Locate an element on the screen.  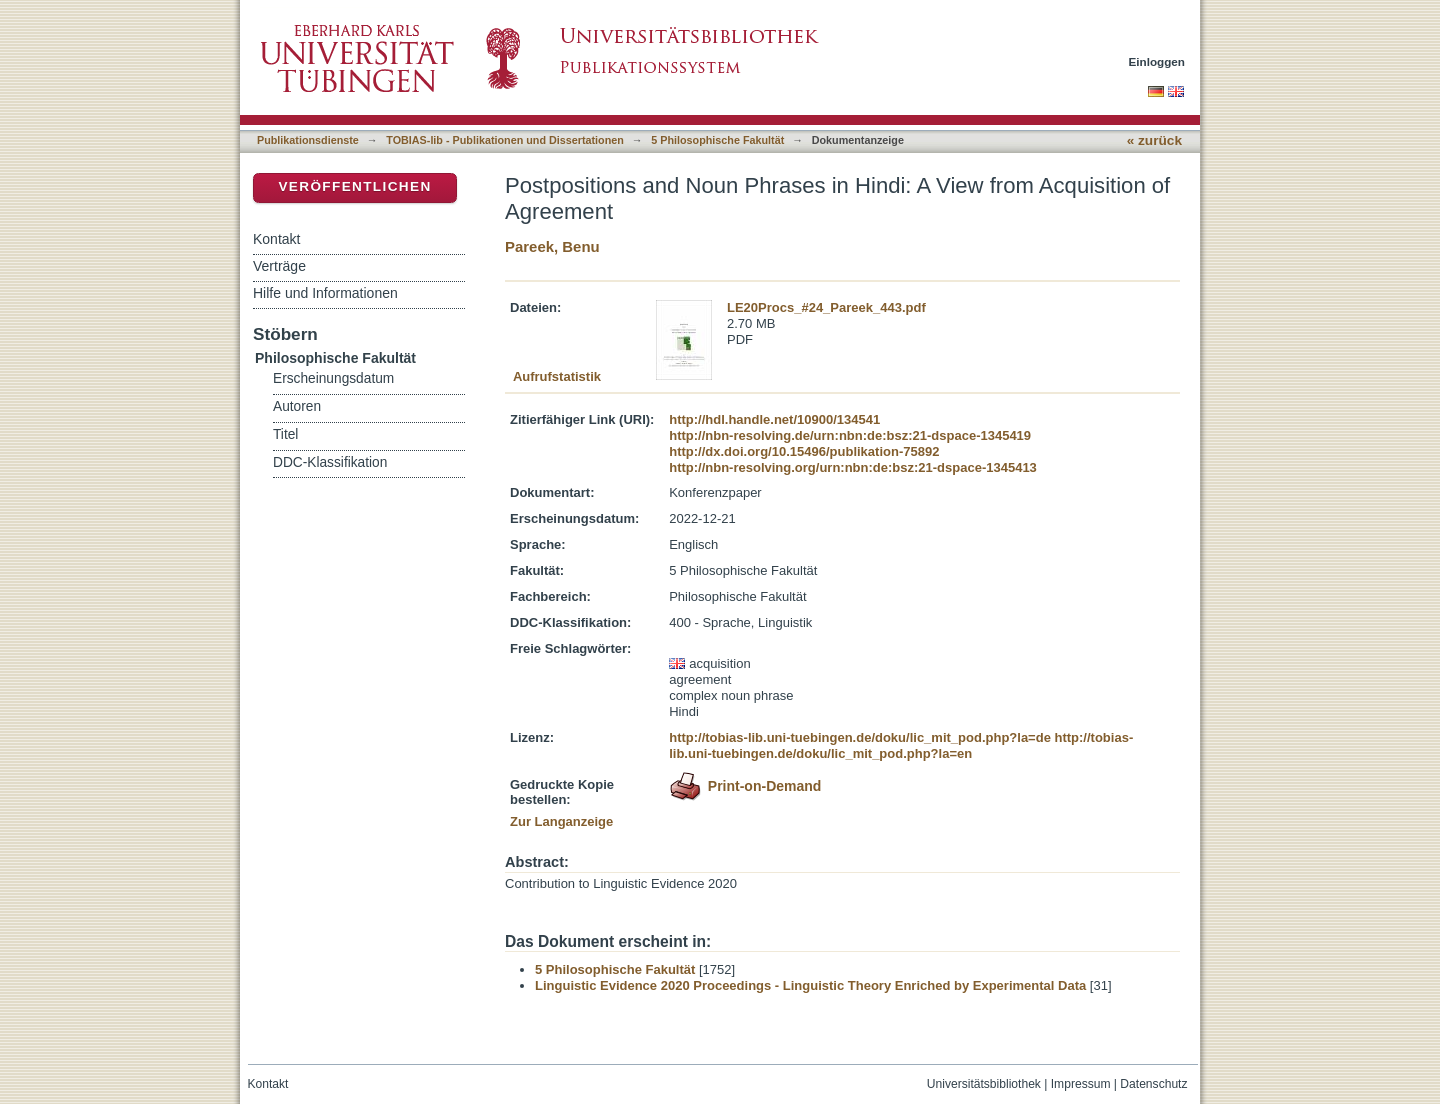
Erscheinungsdatum is located at coordinates (333, 378).